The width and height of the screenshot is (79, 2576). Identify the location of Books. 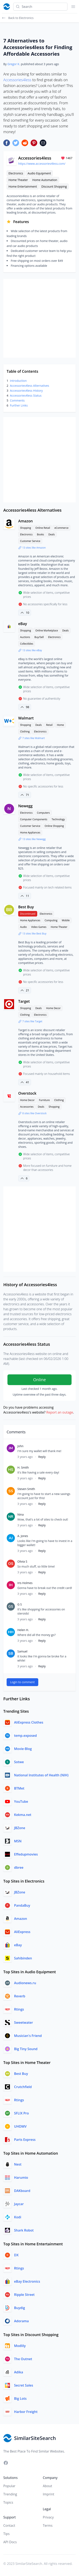
(40, 534).